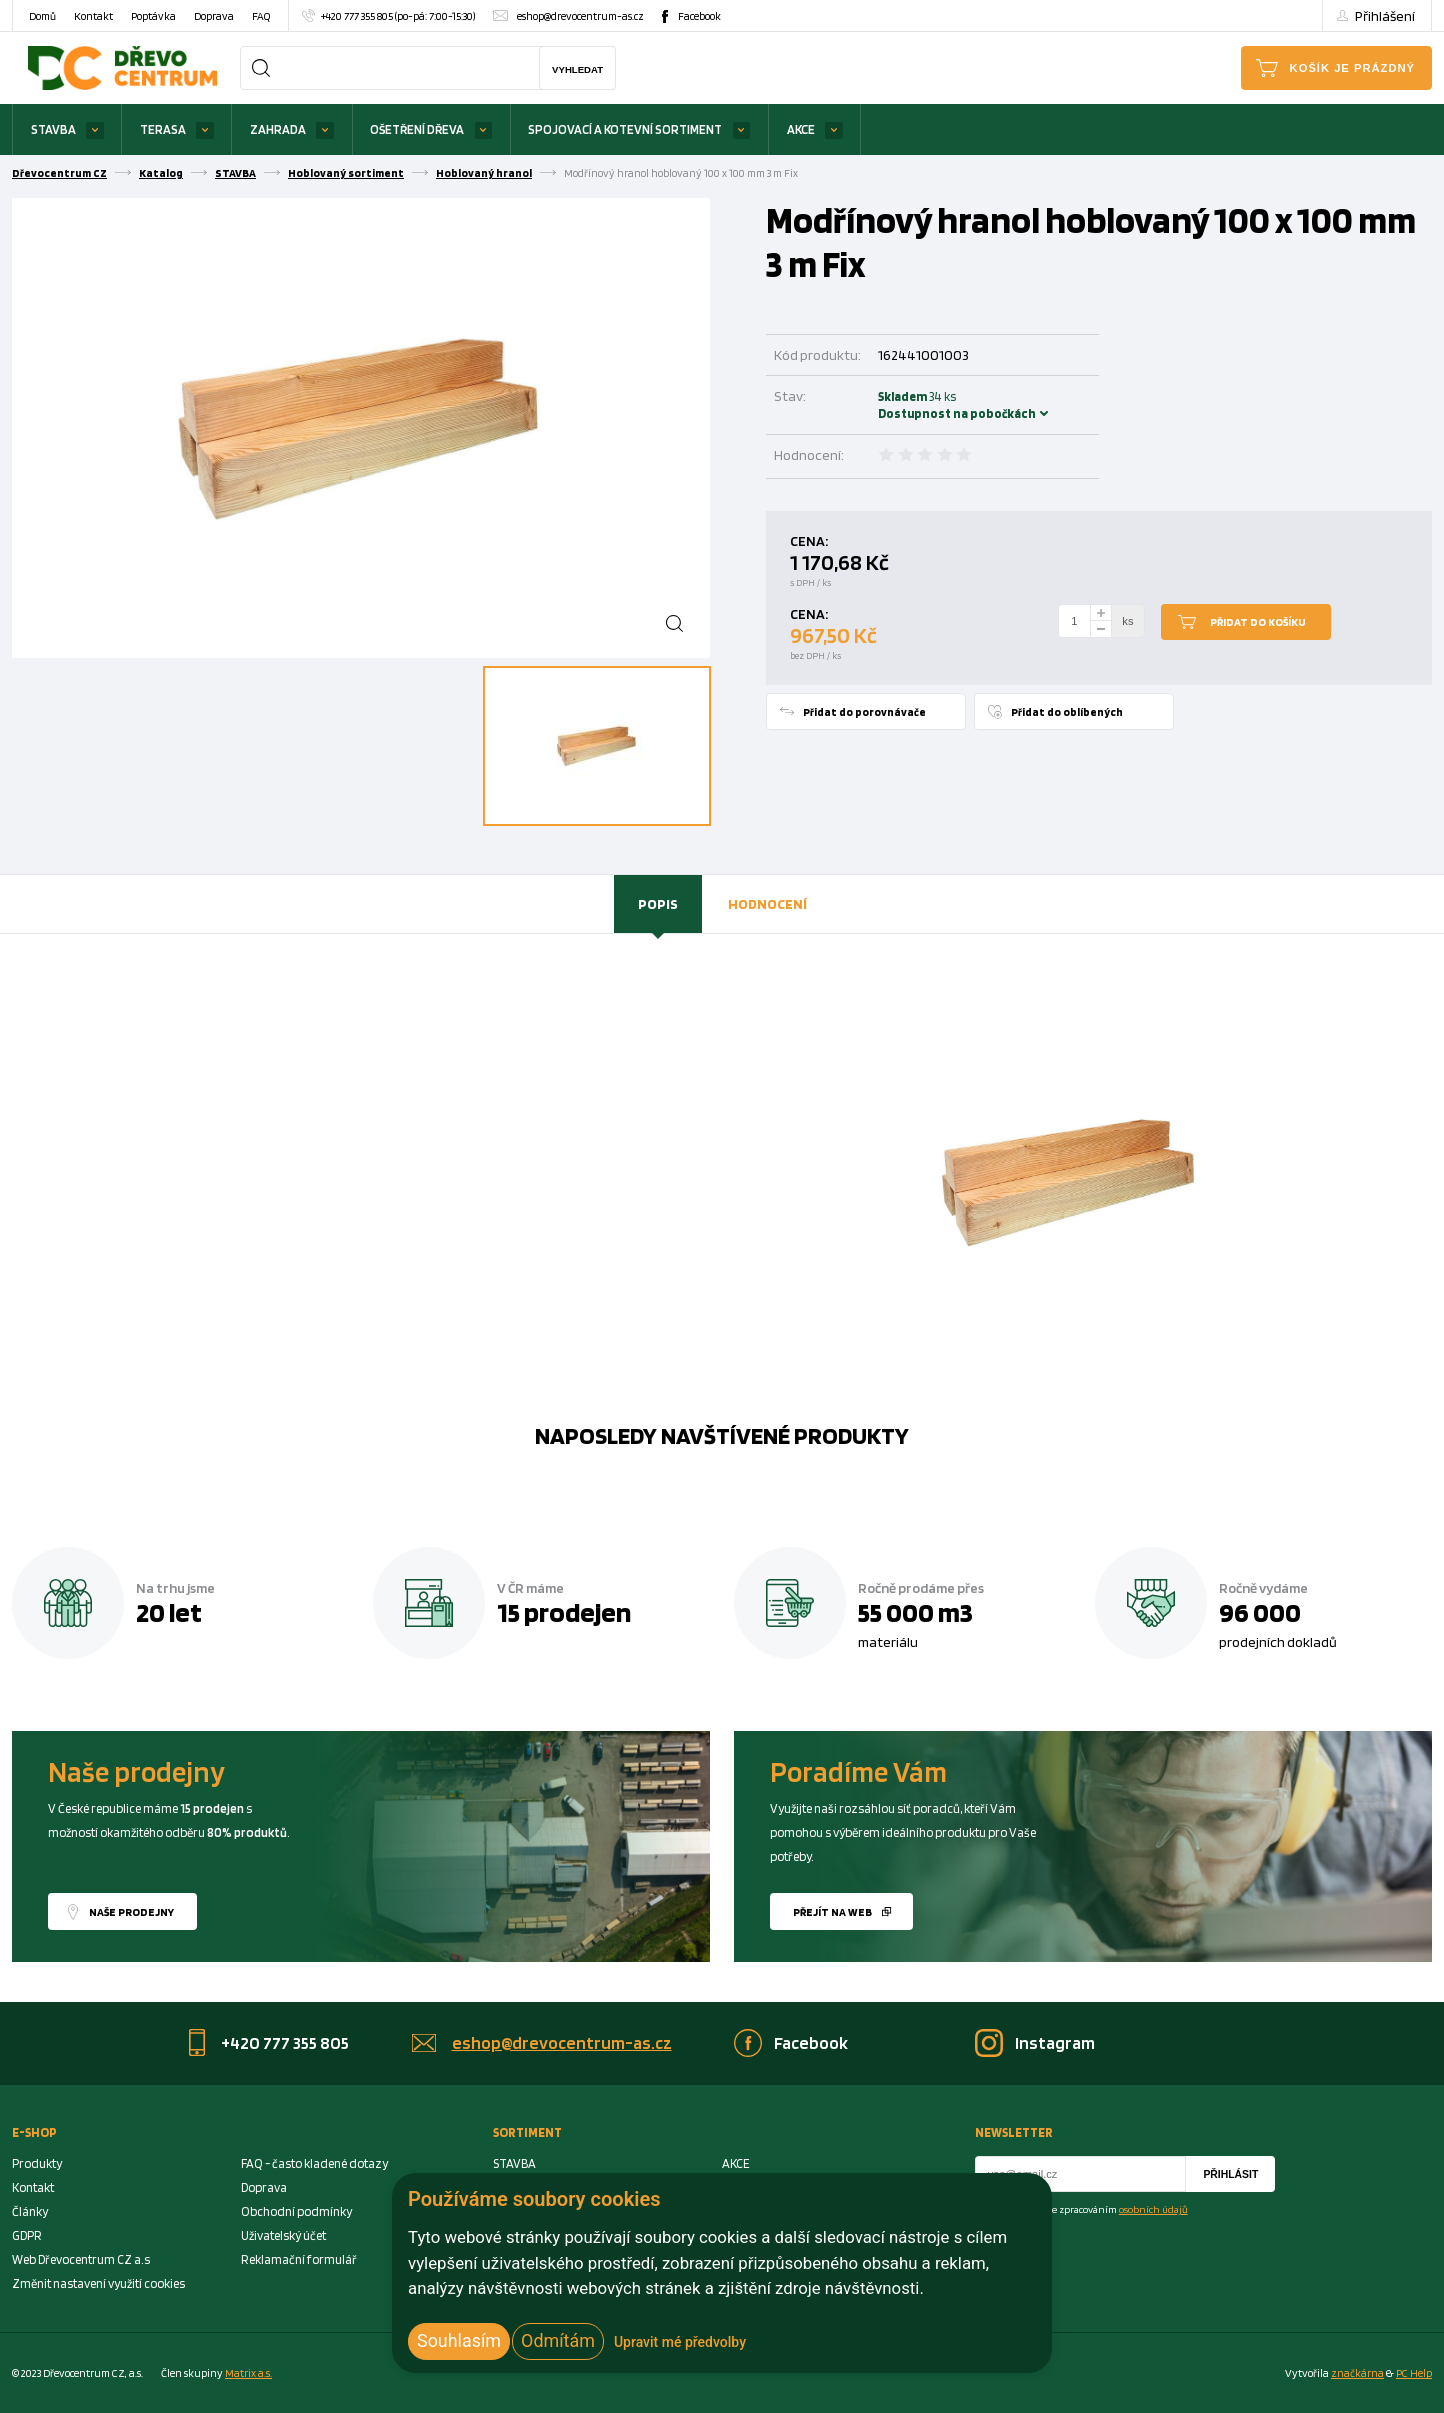 The height and width of the screenshot is (2413, 1444). Describe the element at coordinates (484, 173) in the screenshot. I see `Hoblovaný hranol` at that location.